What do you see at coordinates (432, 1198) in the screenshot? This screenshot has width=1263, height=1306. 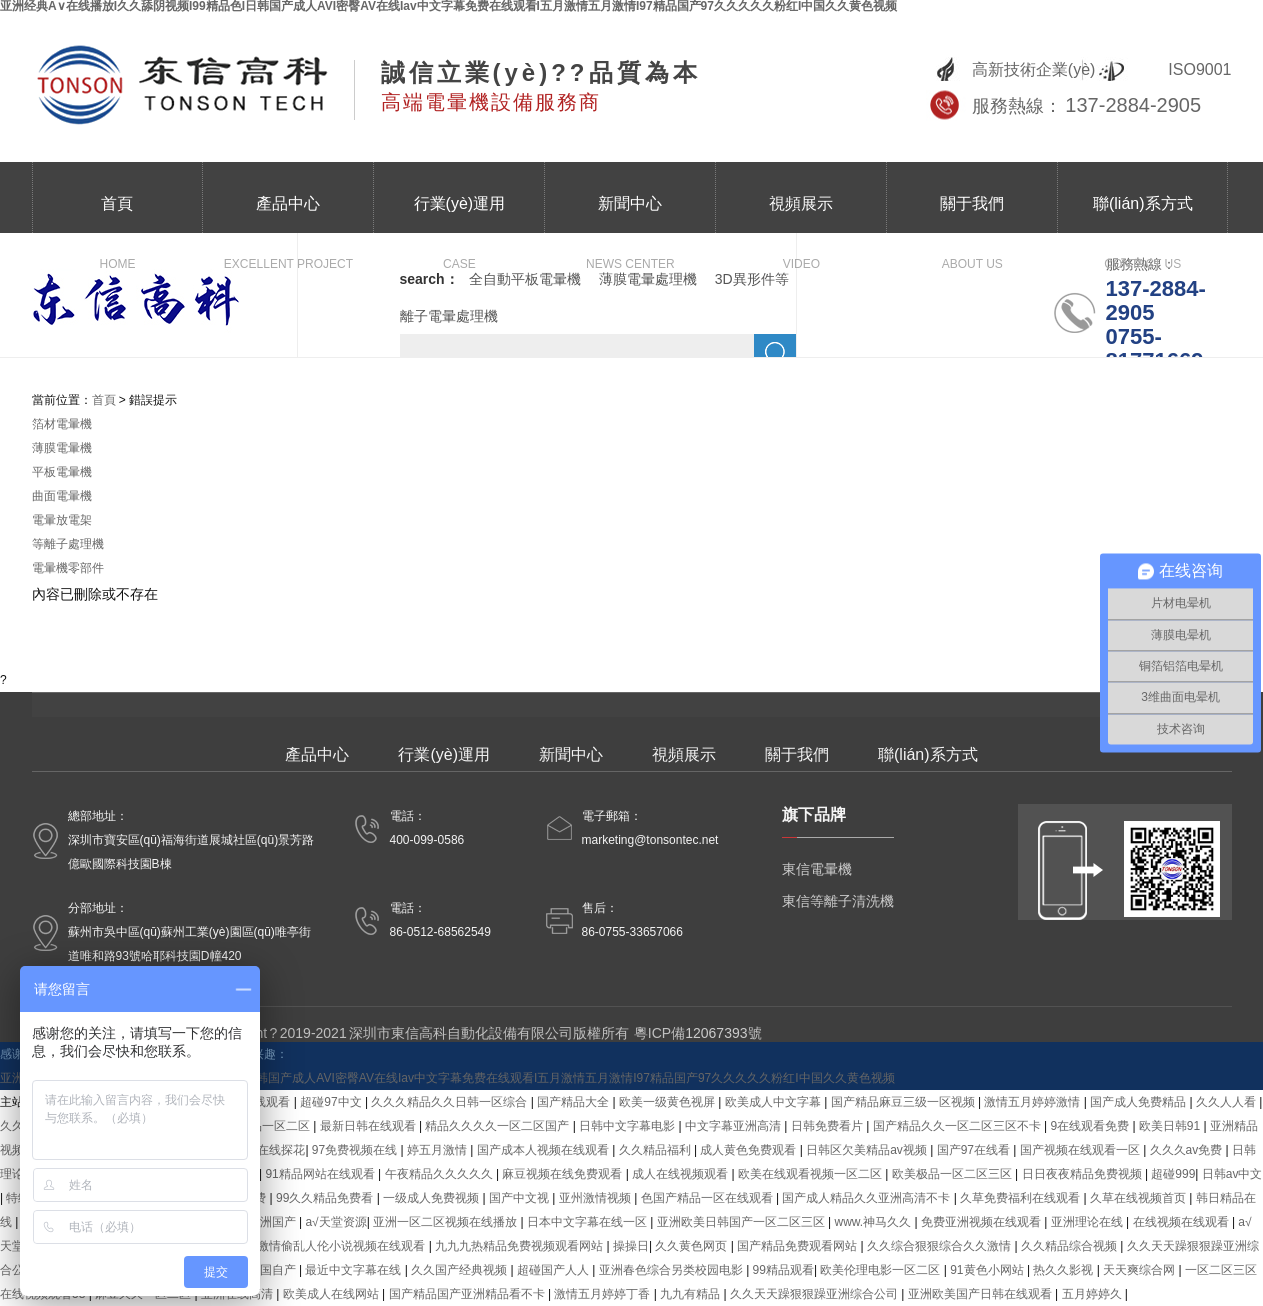 I see `一级成人免费视频` at bounding box center [432, 1198].